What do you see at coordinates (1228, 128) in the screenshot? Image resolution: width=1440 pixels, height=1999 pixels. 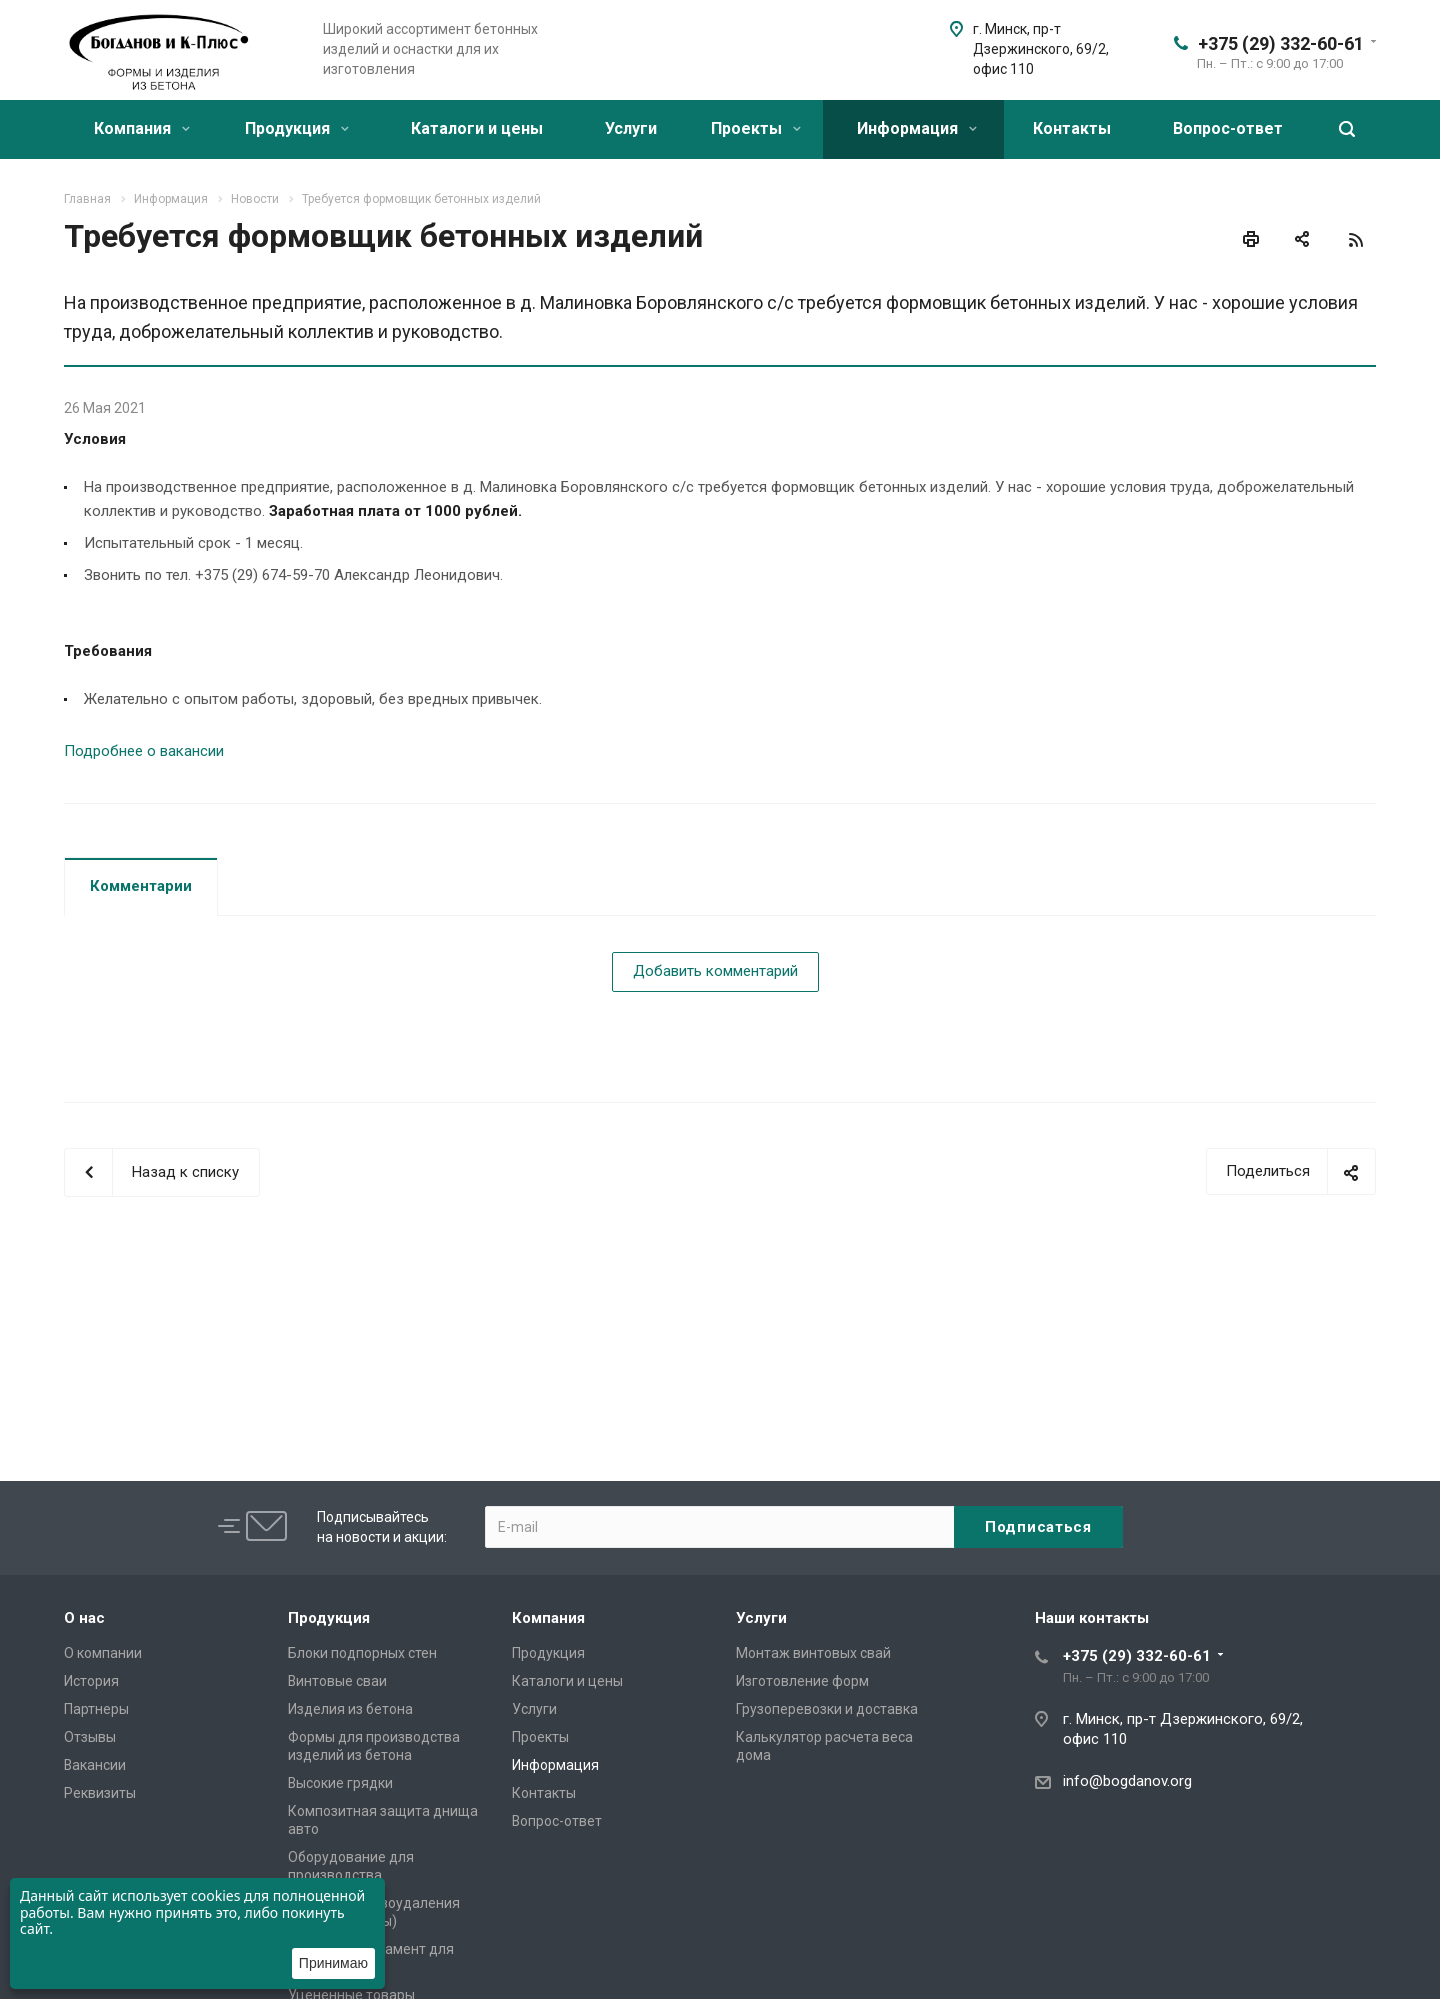 I see `Вопрос-ответ` at bounding box center [1228, 128].